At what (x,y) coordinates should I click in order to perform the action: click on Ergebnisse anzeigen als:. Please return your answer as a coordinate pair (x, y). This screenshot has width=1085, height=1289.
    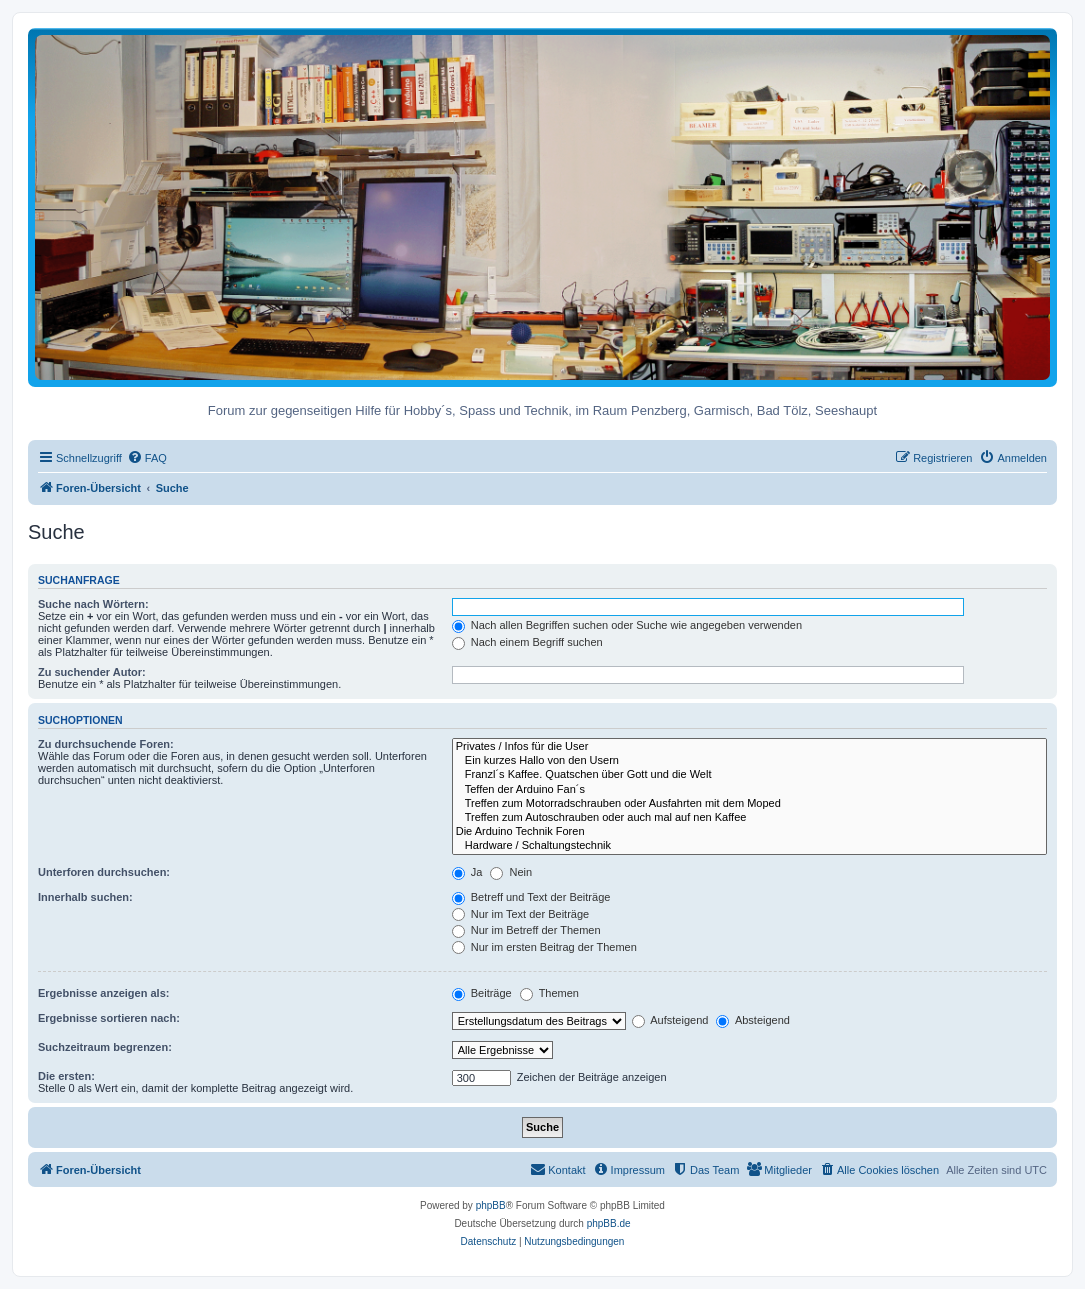
    Looking at the image, I should click on (103, 993).